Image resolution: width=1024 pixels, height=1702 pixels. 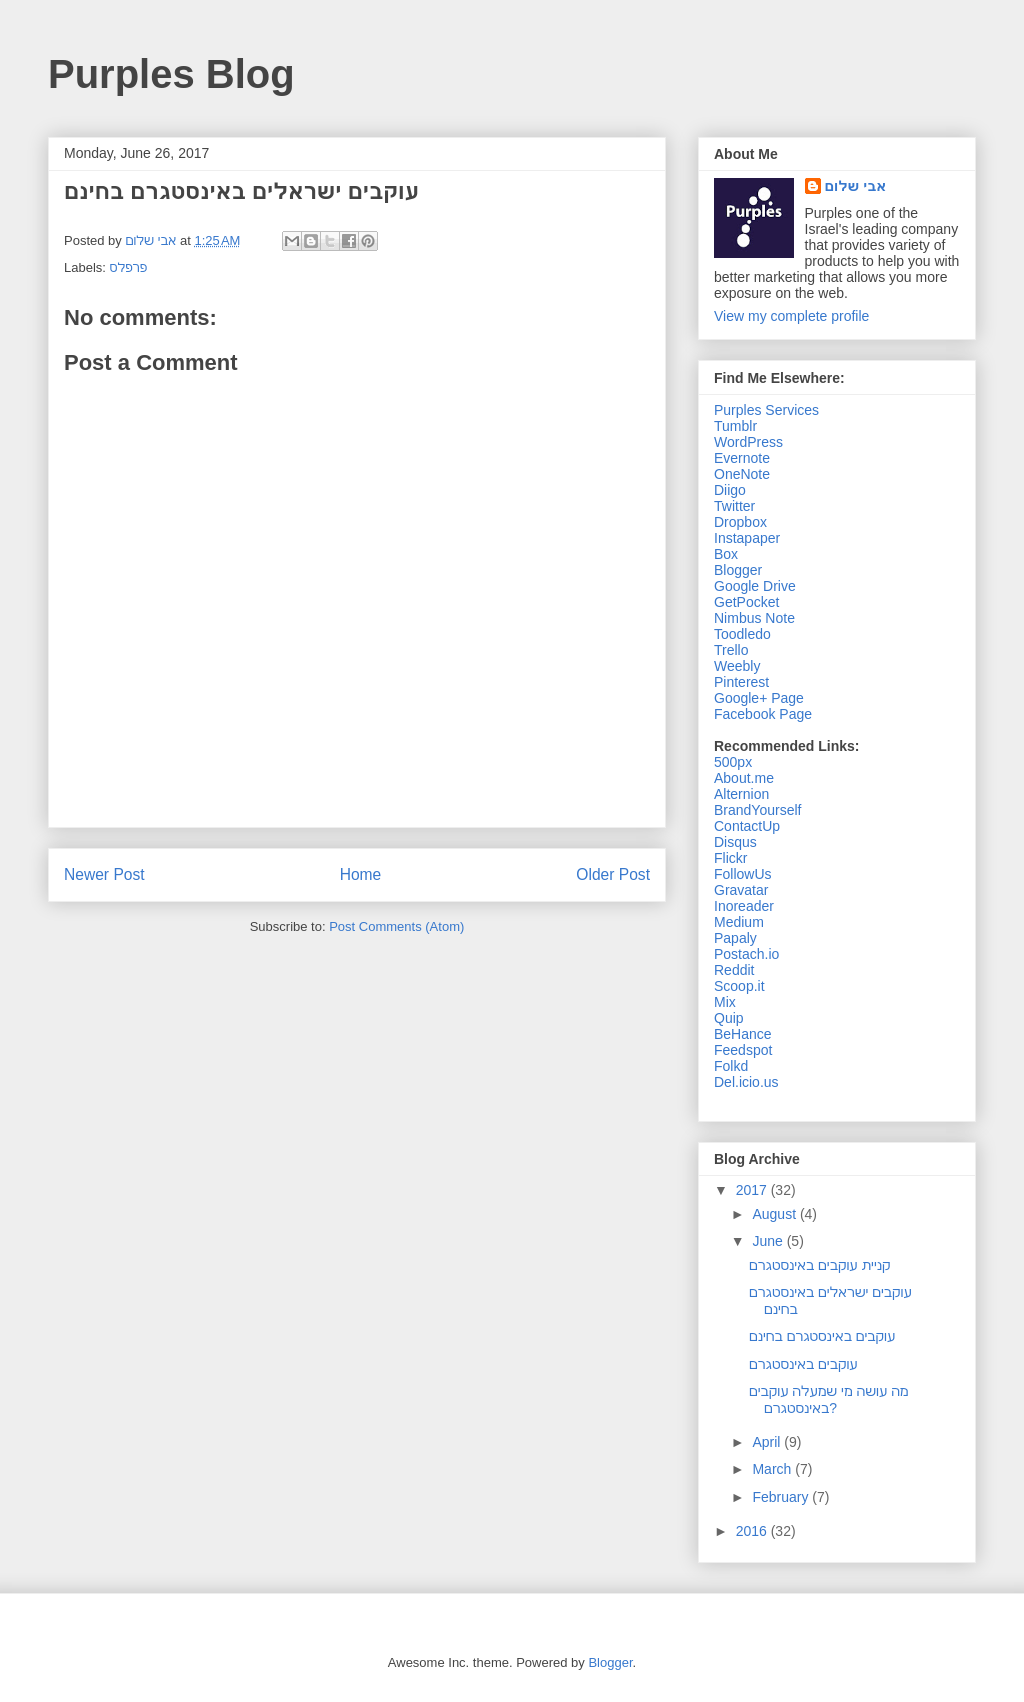 What do you see at coordinates (822, 1336) in the screenshot?
I see `עוקבים באינסטגרם בחינם` at bounding box center [822, 1336].